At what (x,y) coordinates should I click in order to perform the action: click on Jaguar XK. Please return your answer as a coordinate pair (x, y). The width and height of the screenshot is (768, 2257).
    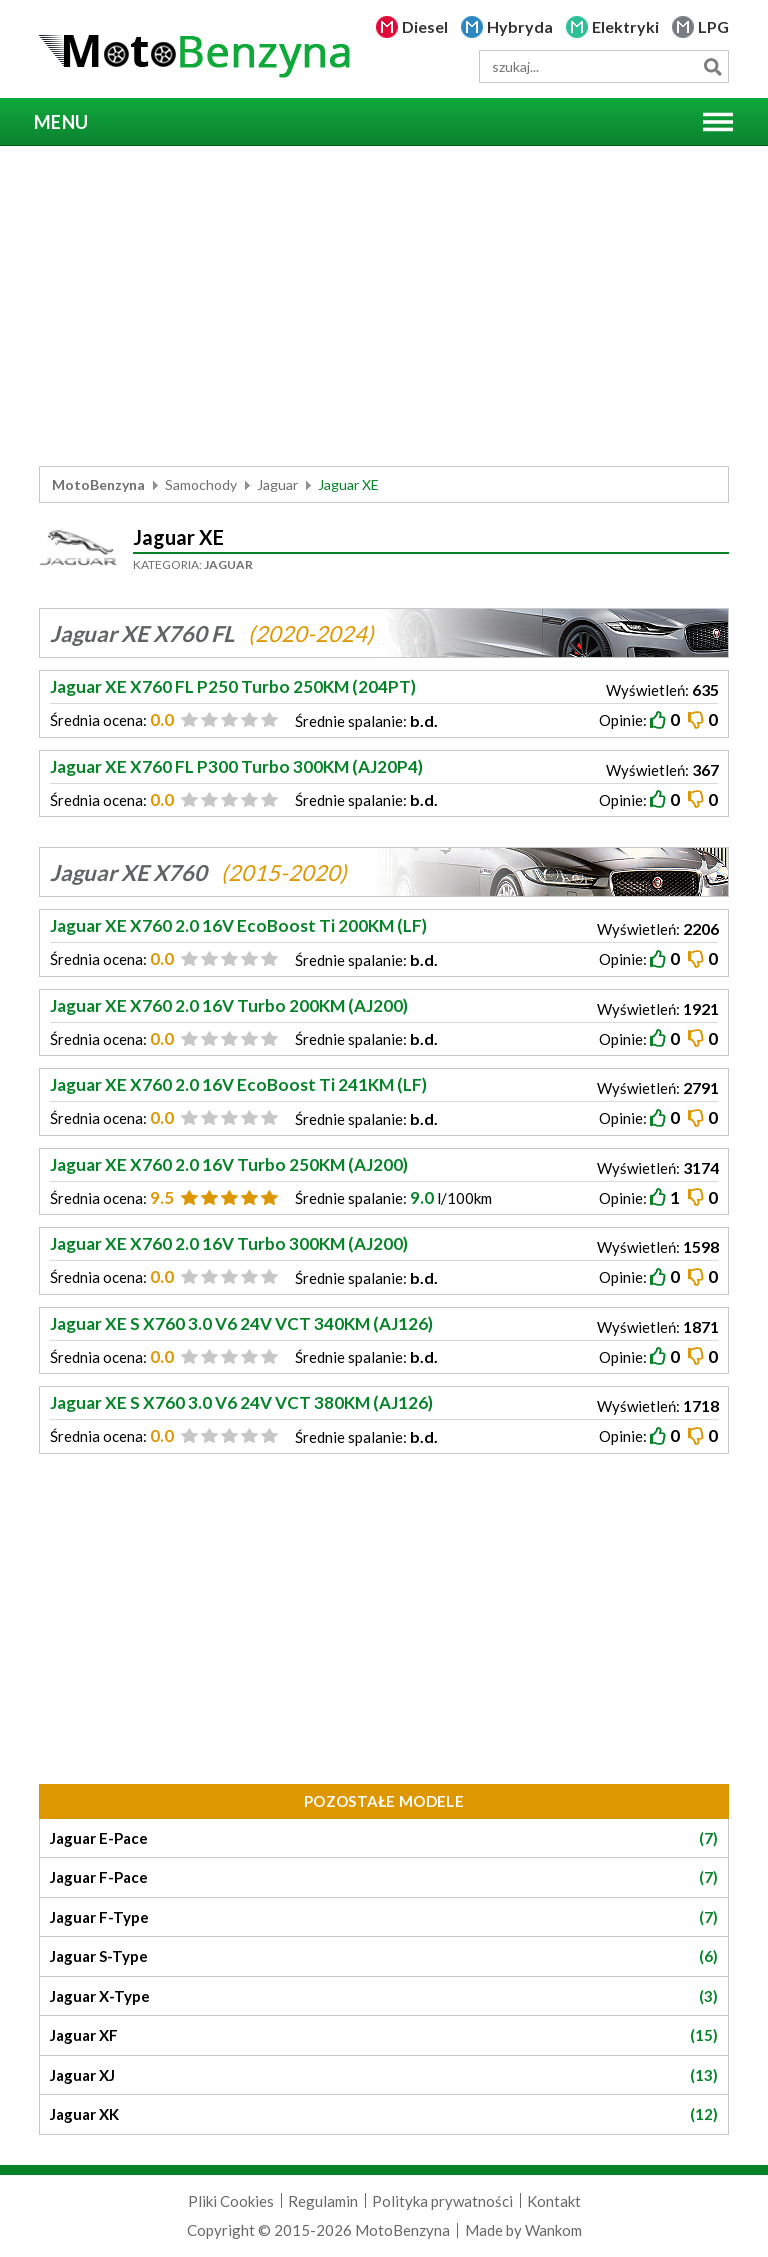
    Looking at the image, I should click on (384, 2114).